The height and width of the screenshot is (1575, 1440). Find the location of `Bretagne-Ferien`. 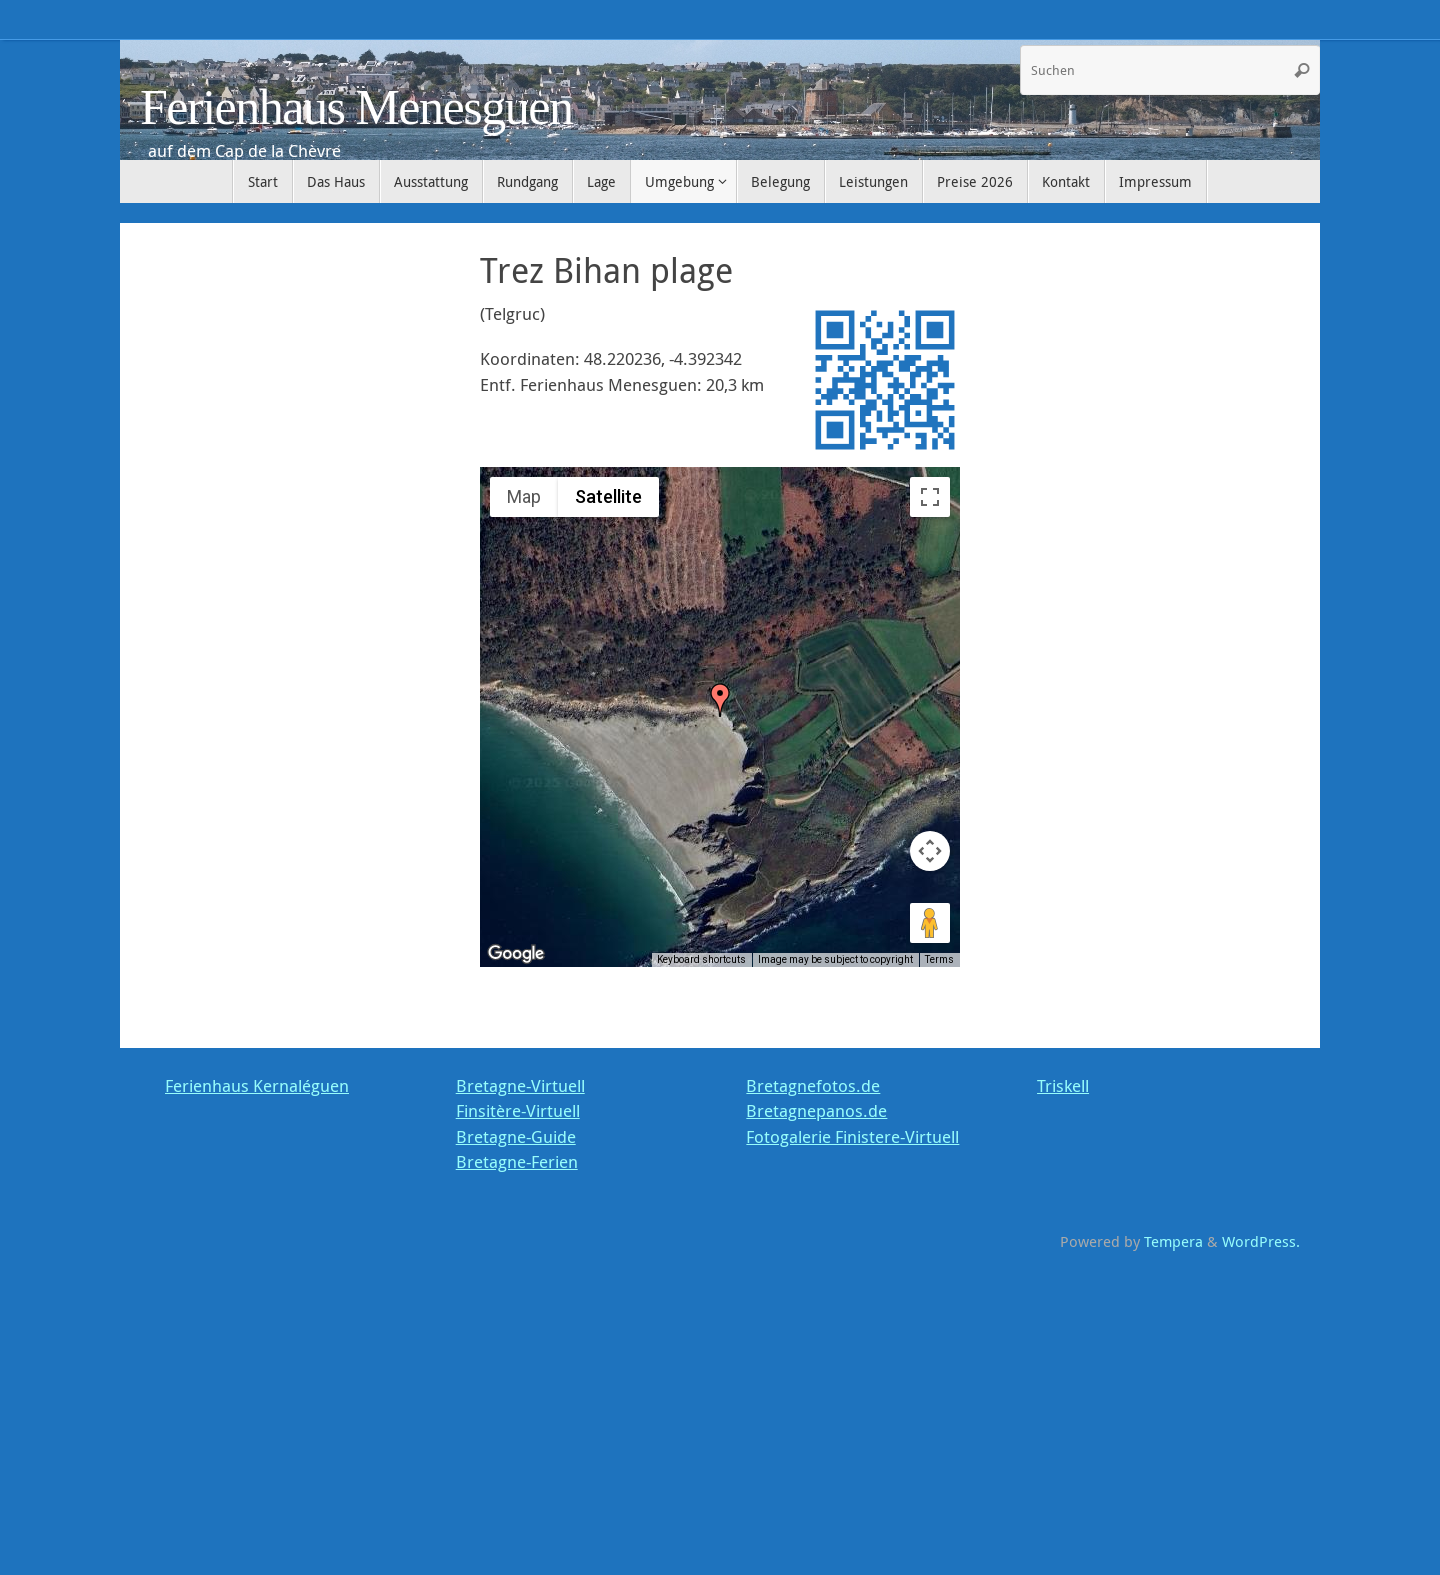

Bretagne-Ferien is located at coordinates (517, 1161).